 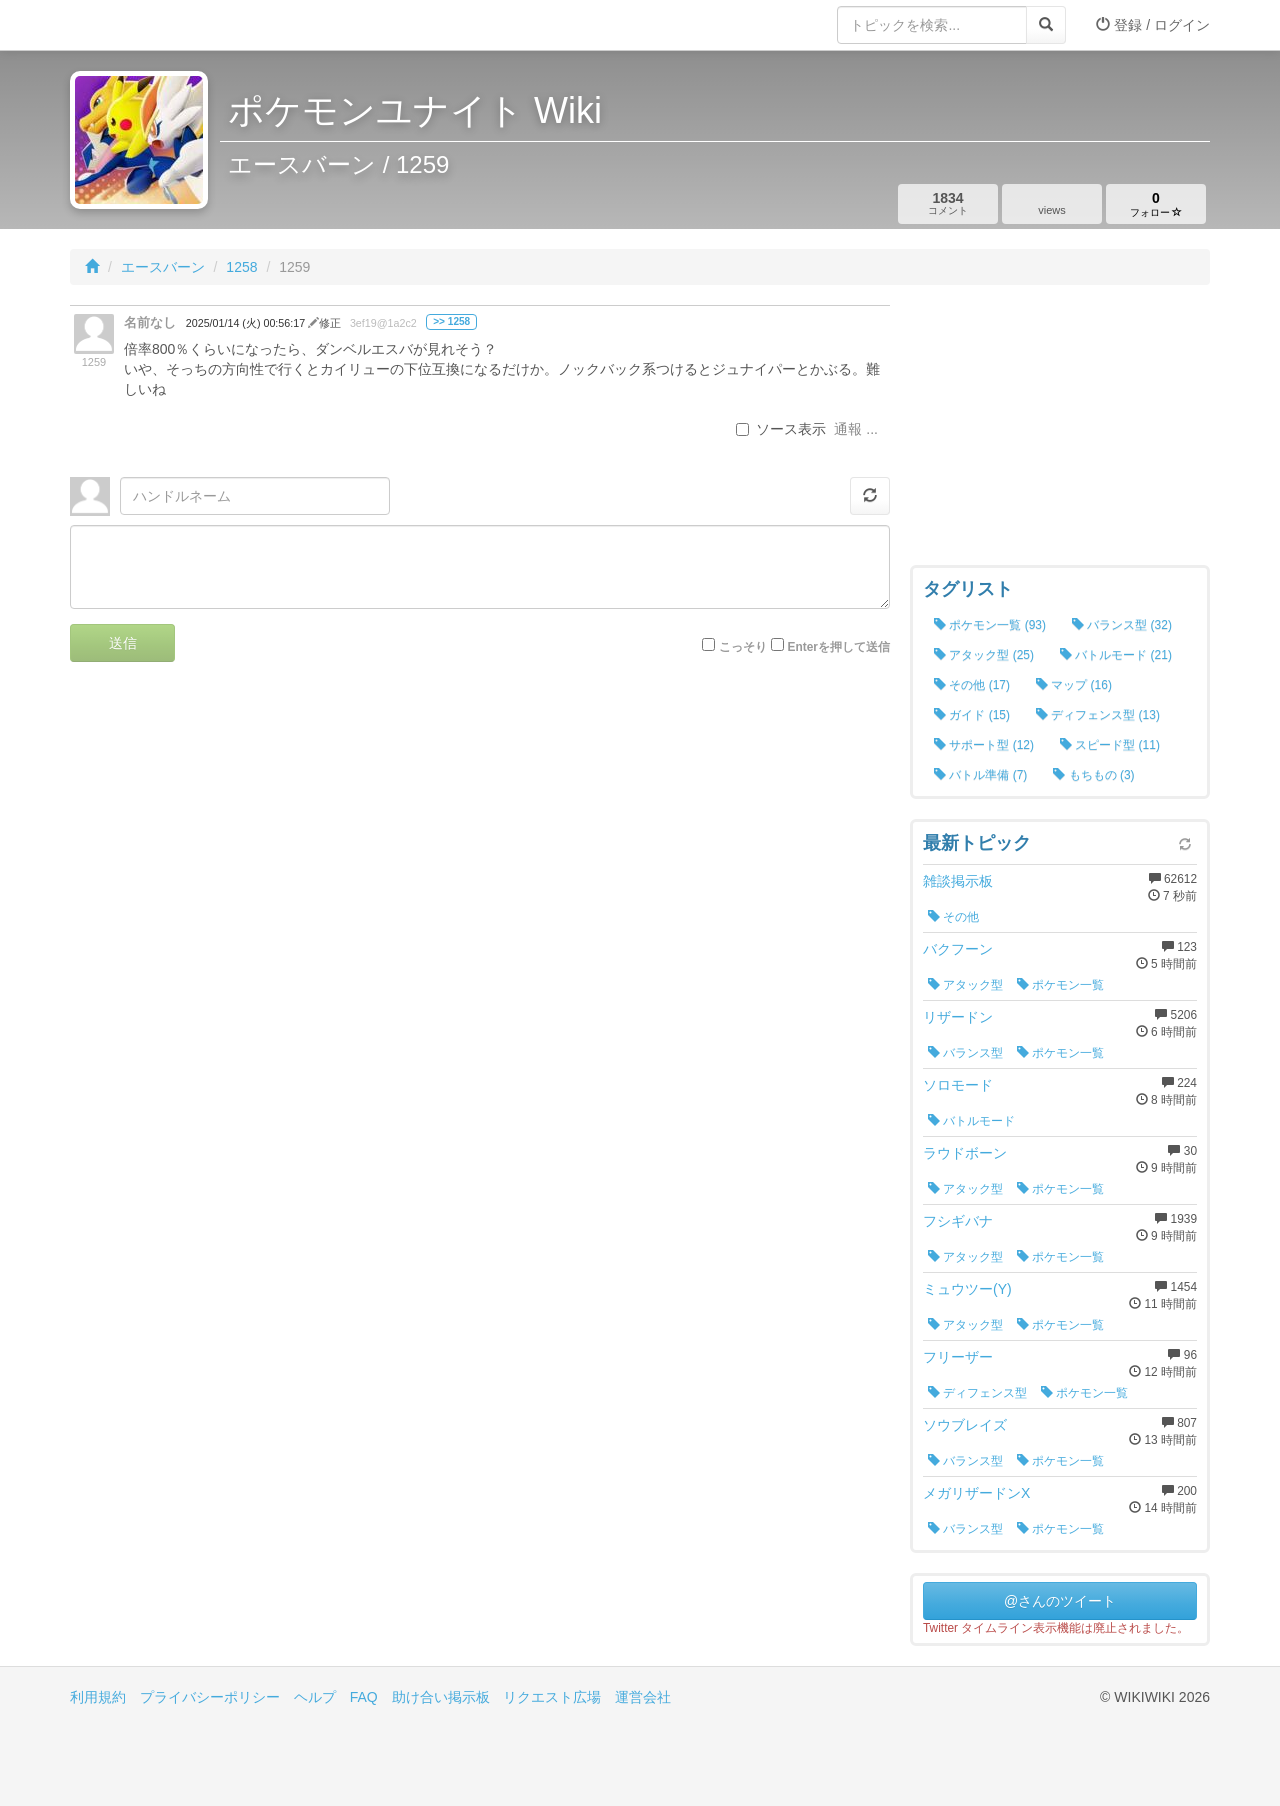 What do you see at coordinates (451, 321) in the screenshot?
I see `>> 1258` at bounding box center [451, 321].